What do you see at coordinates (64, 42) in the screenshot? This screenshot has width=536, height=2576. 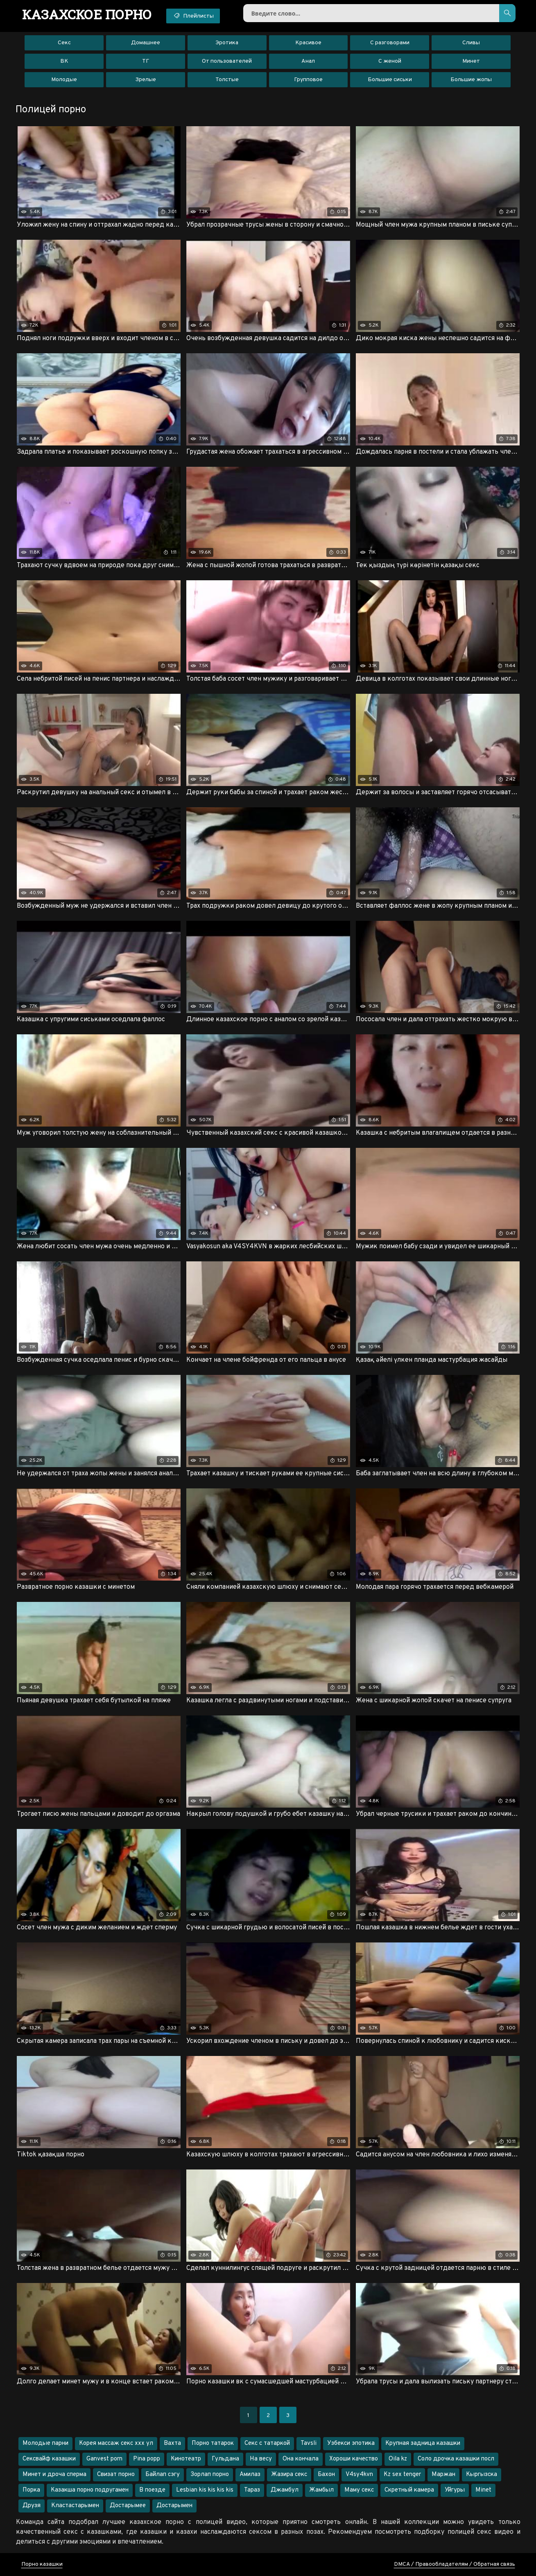 I see `Секс` at bounding box center [64, 42].